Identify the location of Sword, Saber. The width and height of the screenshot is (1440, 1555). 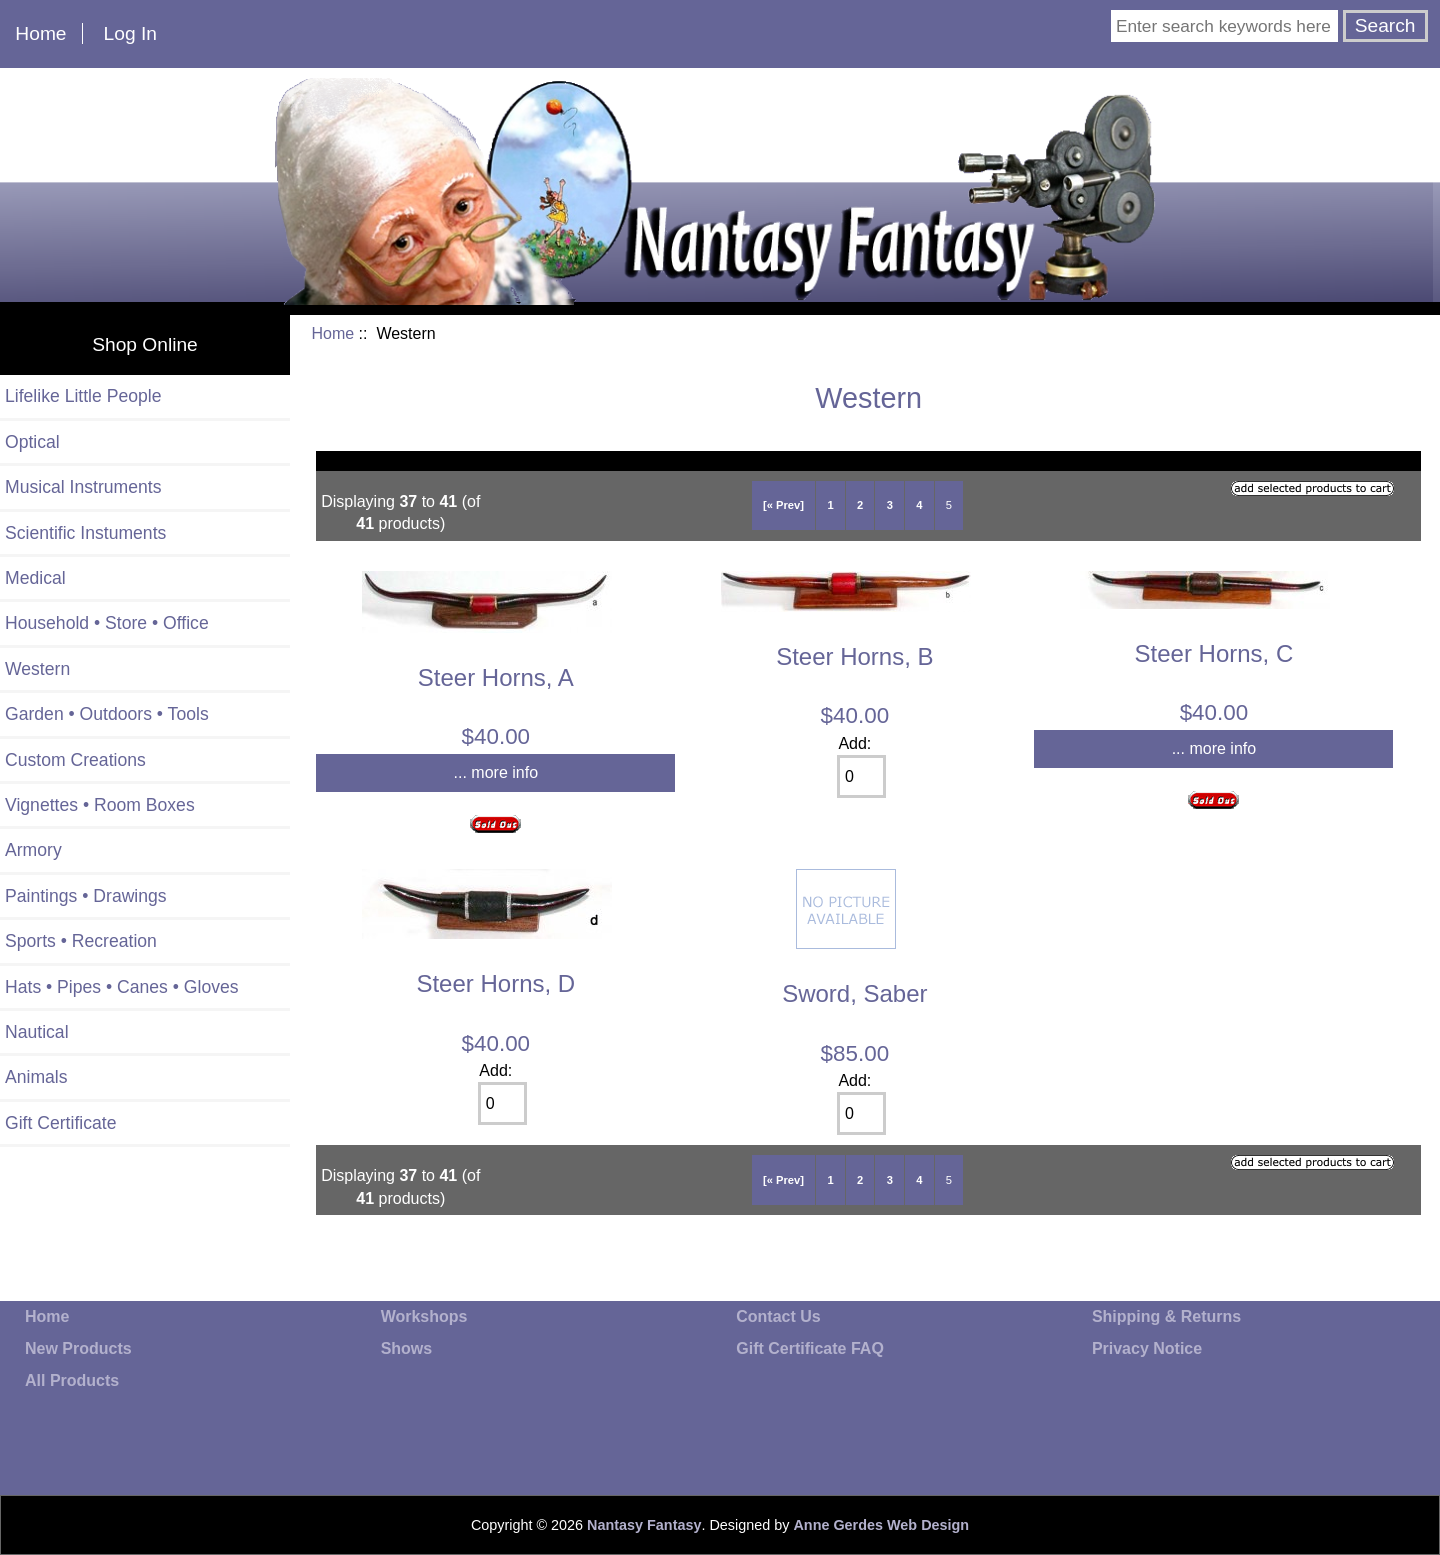
(854, 993).